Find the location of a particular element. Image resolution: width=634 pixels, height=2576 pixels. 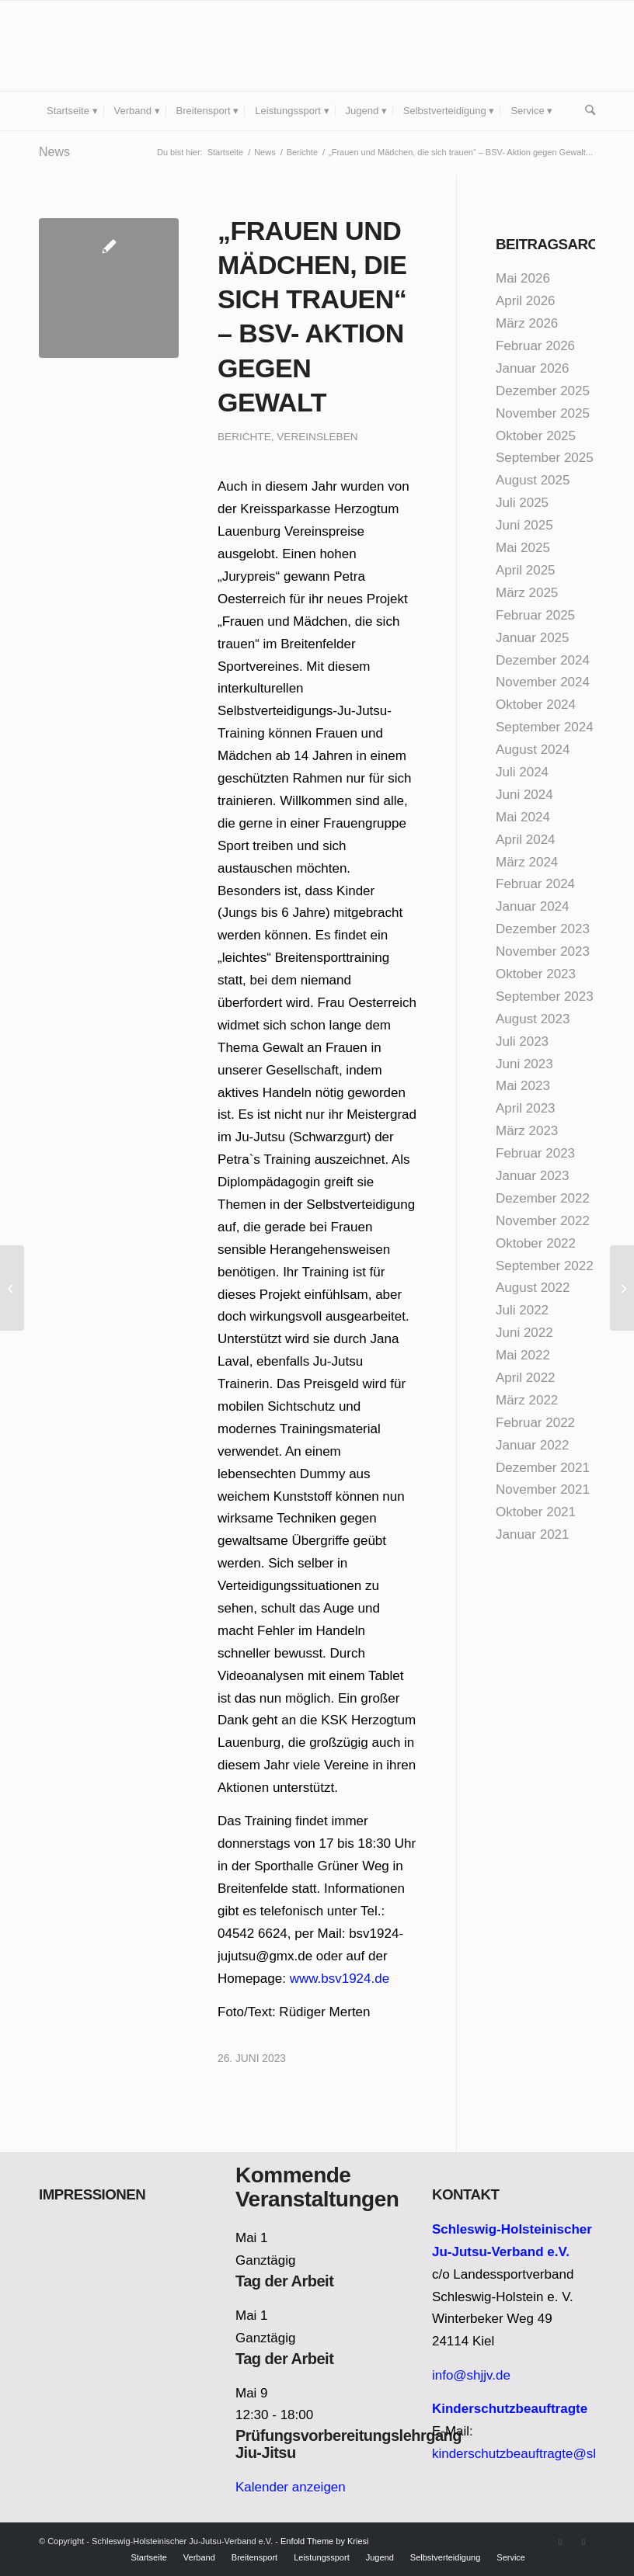

Dezember 2021 is located at coordinates (543, 1467).